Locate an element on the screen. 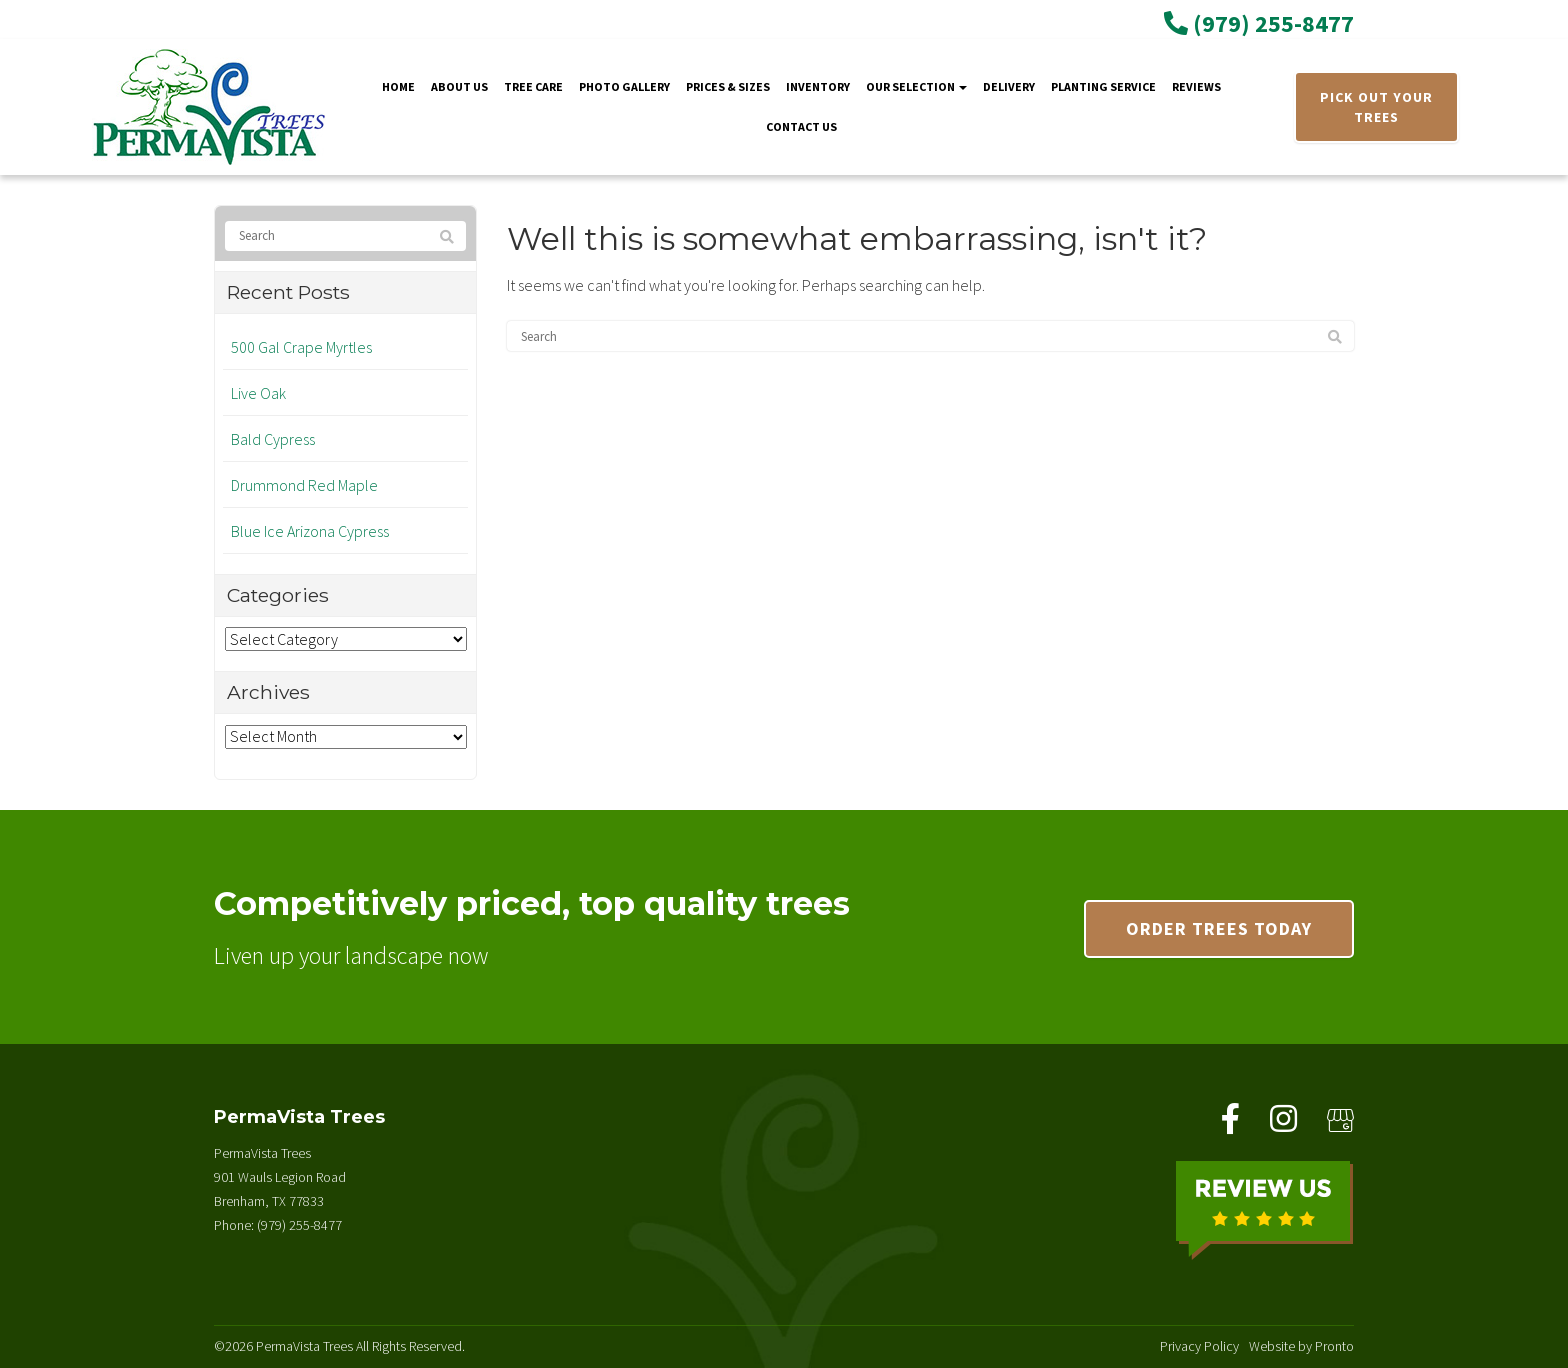 The image size is (1568, 1368). Tree Care is located at coordinates (533, 86).